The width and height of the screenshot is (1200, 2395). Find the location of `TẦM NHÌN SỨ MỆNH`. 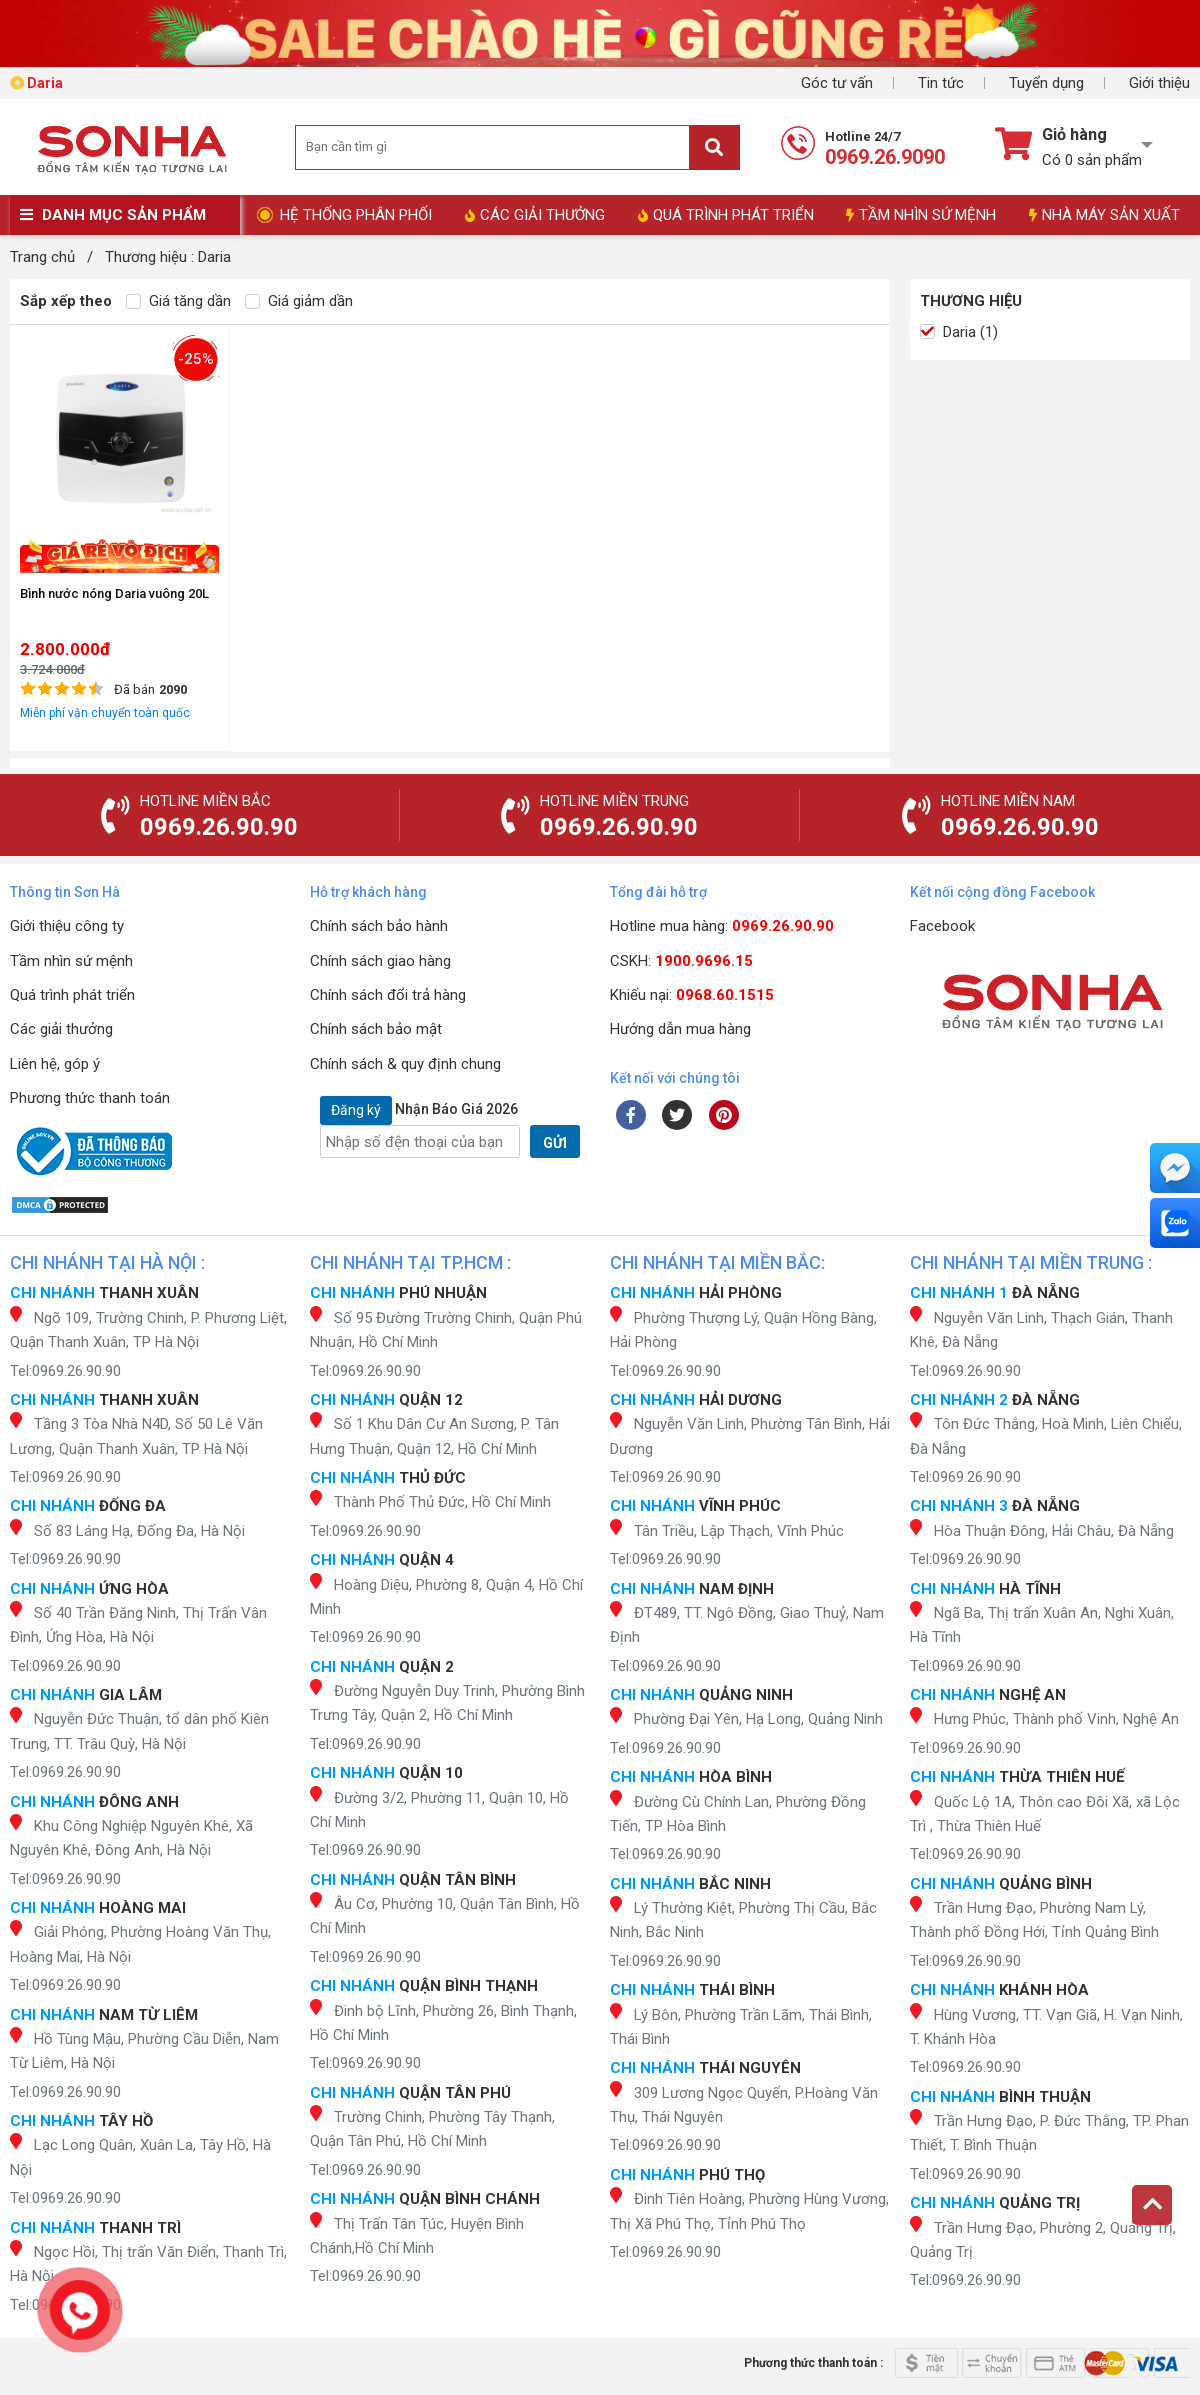

TẦM NHÌN SỨ MỆNH is located at coordinates (921, 215).